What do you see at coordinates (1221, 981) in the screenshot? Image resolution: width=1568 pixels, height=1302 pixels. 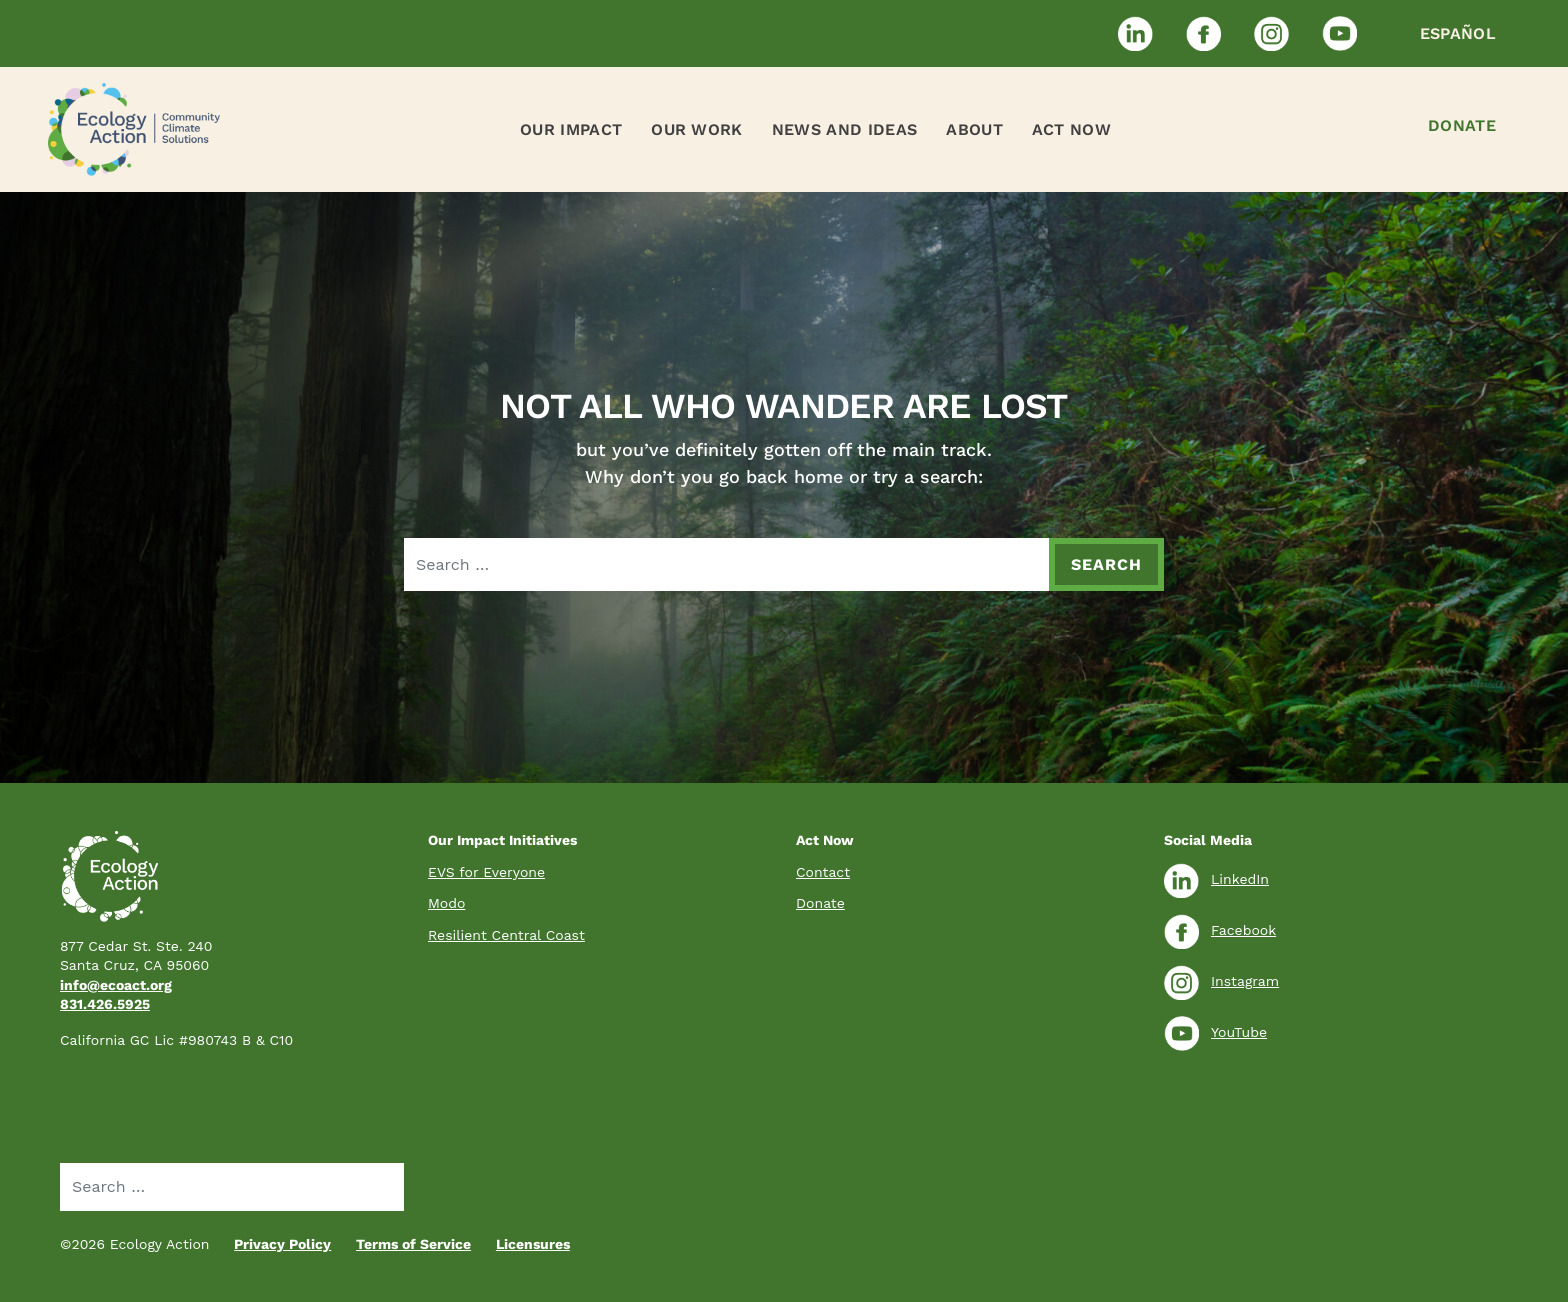 I see `Instagram` at bounding box center [1221, 981].